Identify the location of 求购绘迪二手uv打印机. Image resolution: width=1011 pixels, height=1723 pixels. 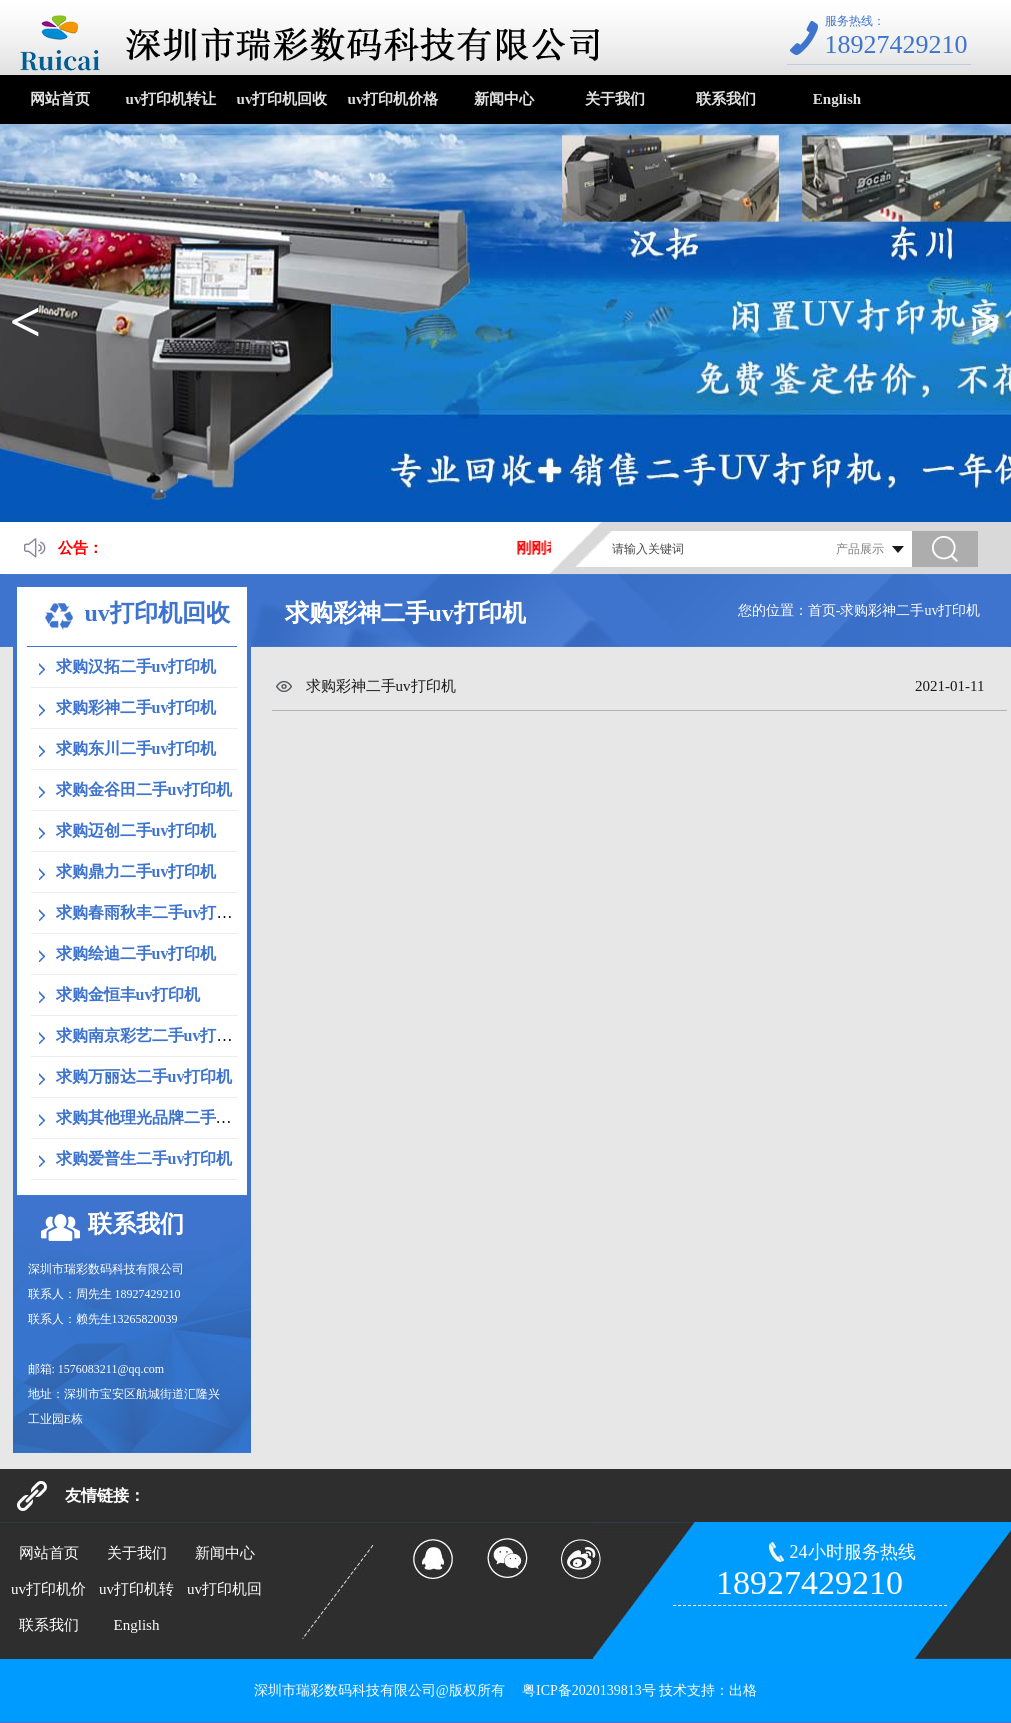
(136, 953).